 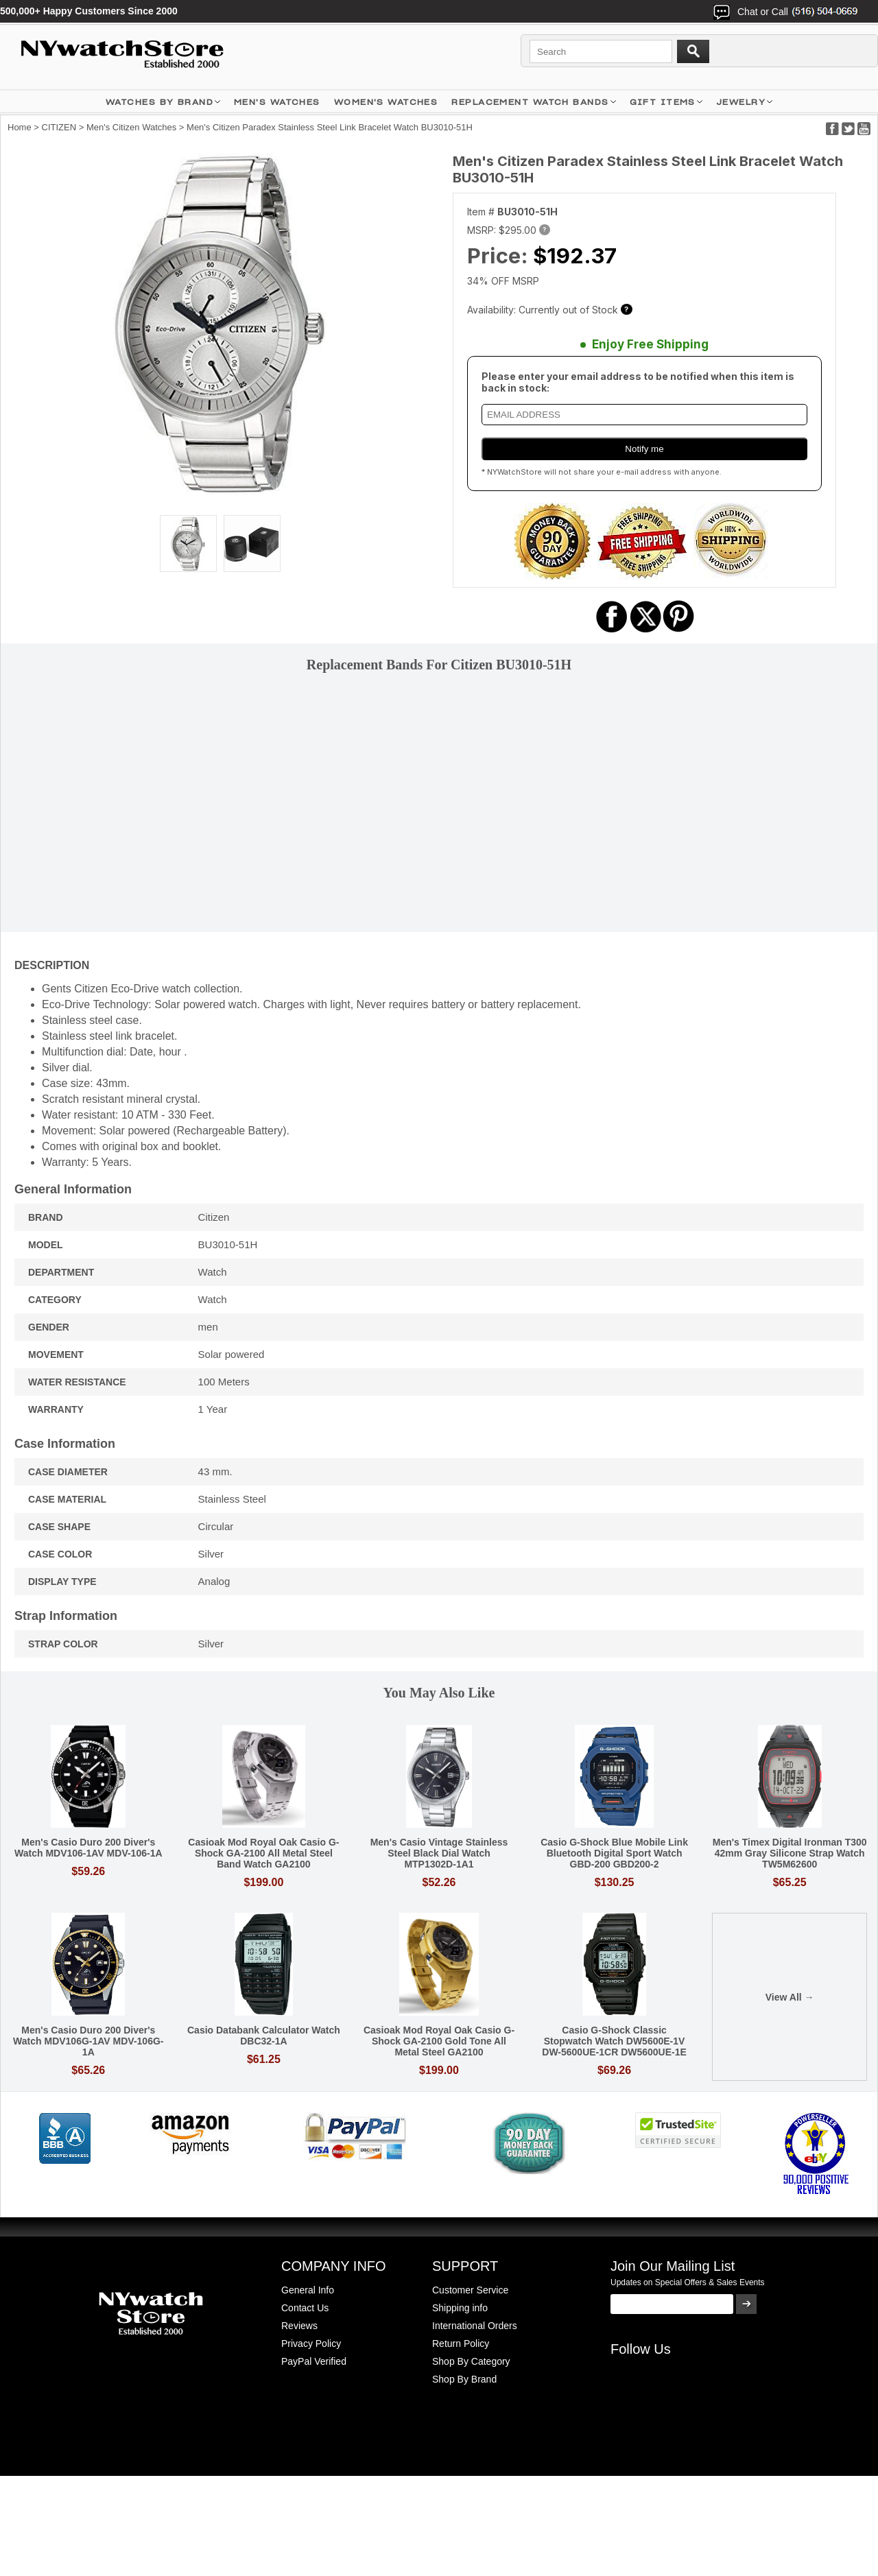 What do you see at coordinates (614, 2041) in the screenshot?
I see `Casio G-Shock Classic Stopwatch Watch DW5600E-1V DW-5600UE-1CR DW5600UE-1E` at bounding box center [614, 2041].